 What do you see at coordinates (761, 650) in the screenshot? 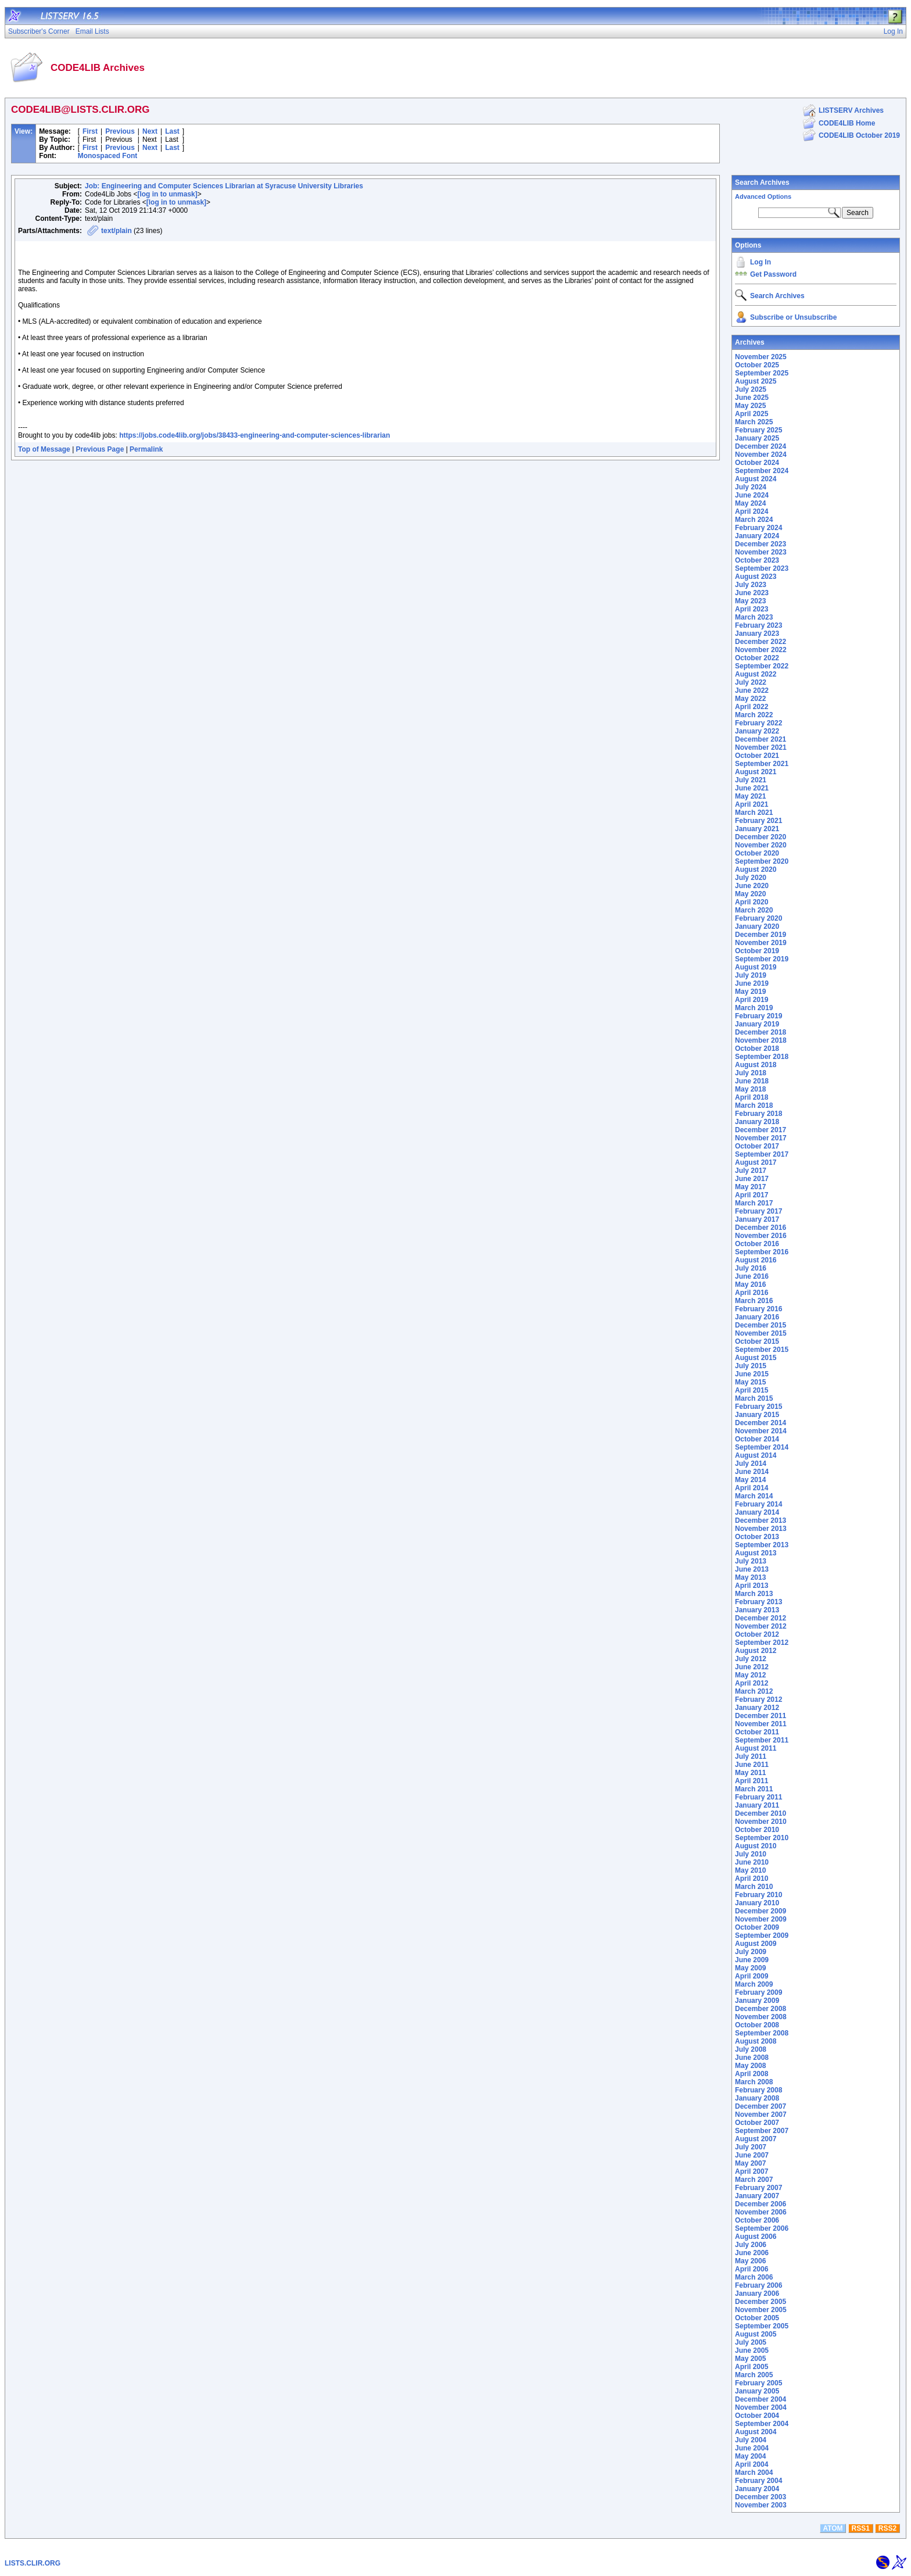
I see `November 2022` at bounding box center [761, 650].